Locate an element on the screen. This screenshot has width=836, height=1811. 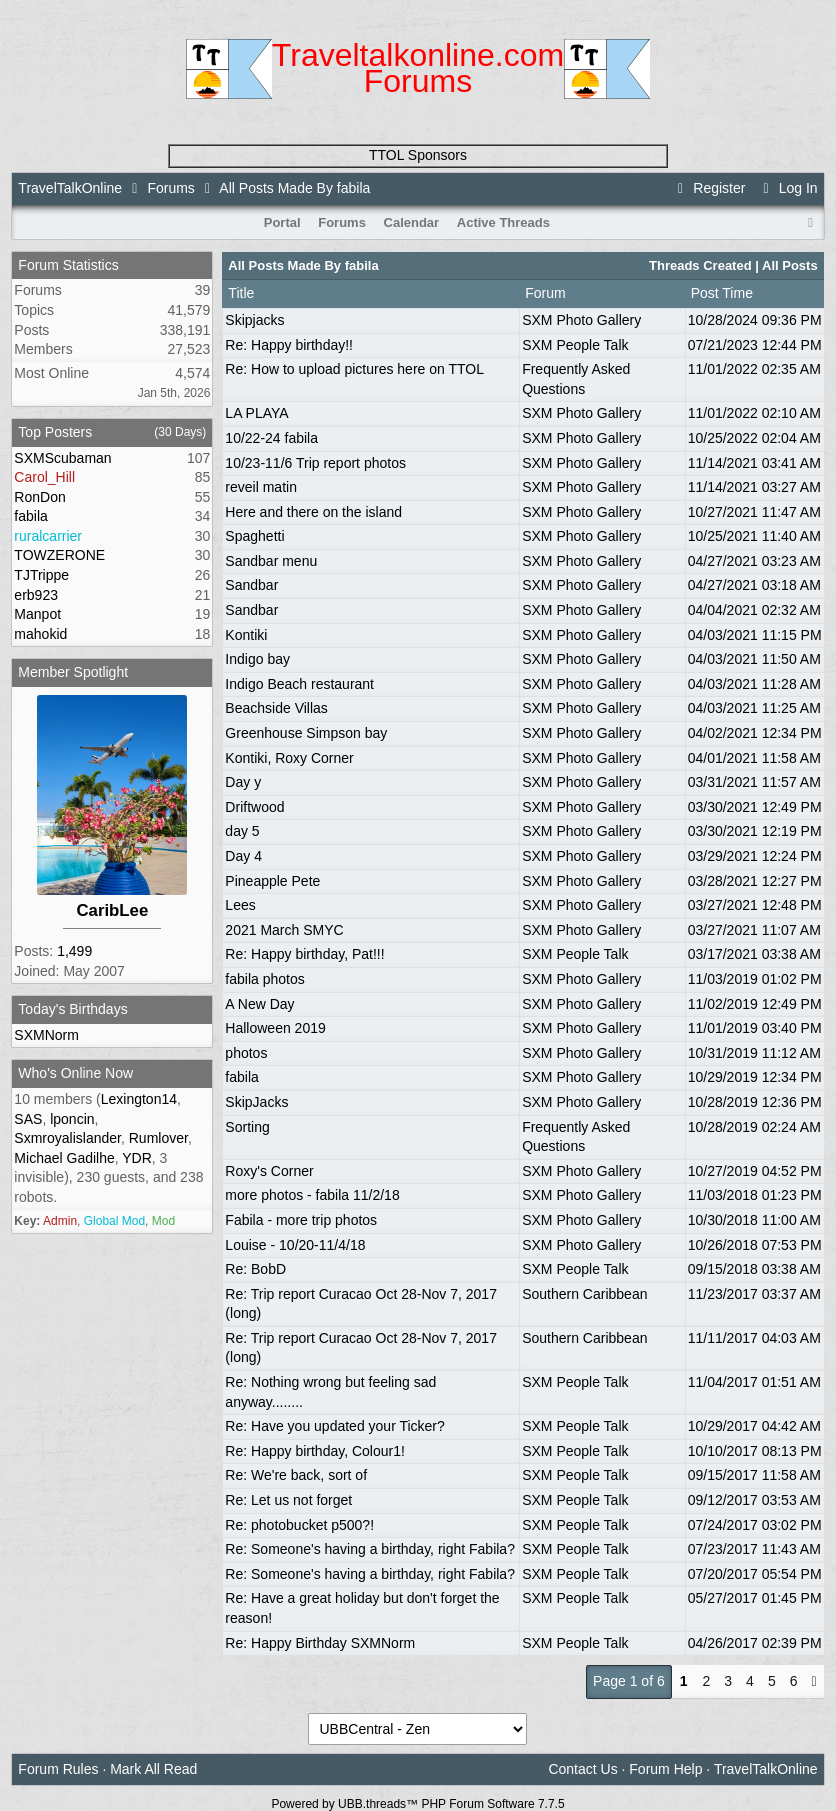
Fabila - more trip photos is located at coordinates (301, 1220).